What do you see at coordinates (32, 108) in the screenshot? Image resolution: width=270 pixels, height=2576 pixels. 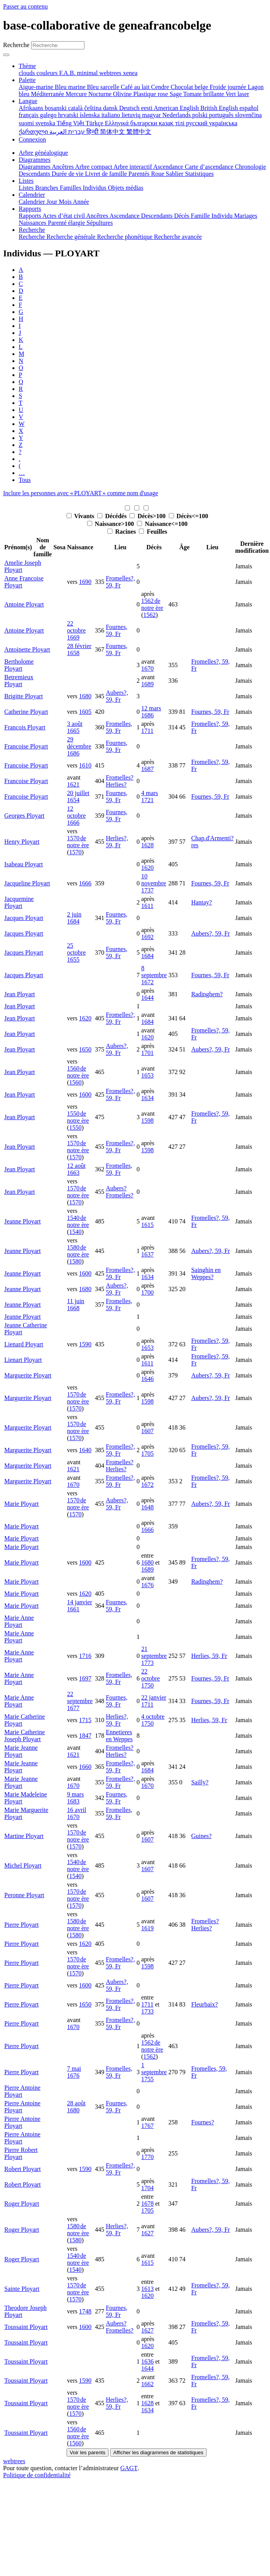 I see `Afrikaans [menuitem]` at bounding box center [32, 108].